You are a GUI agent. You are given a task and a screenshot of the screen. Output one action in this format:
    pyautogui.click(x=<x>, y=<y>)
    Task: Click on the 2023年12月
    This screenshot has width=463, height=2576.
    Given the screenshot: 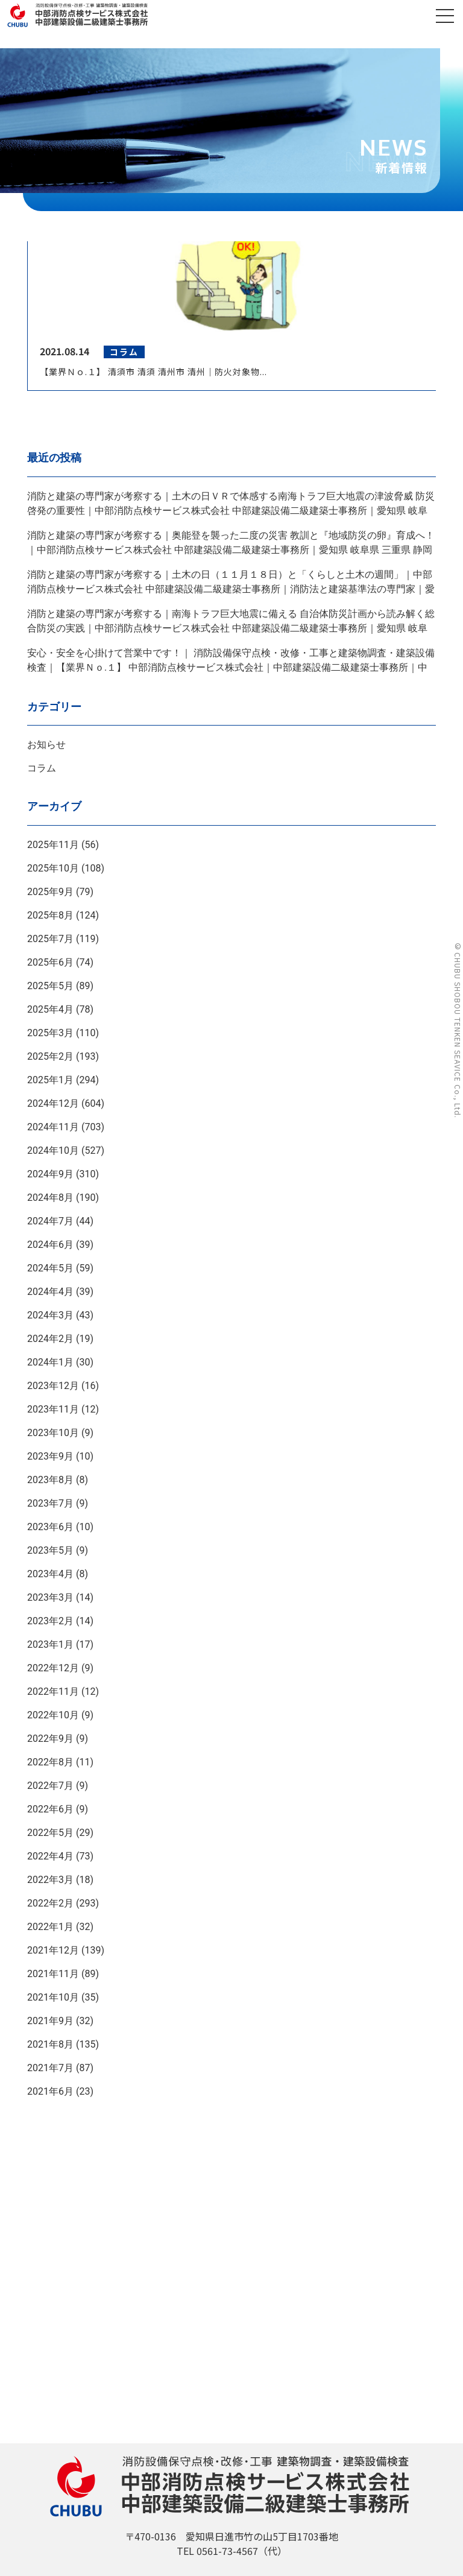 What is the action you would take?
    pyautogui.click(x=53, y=1385)
    